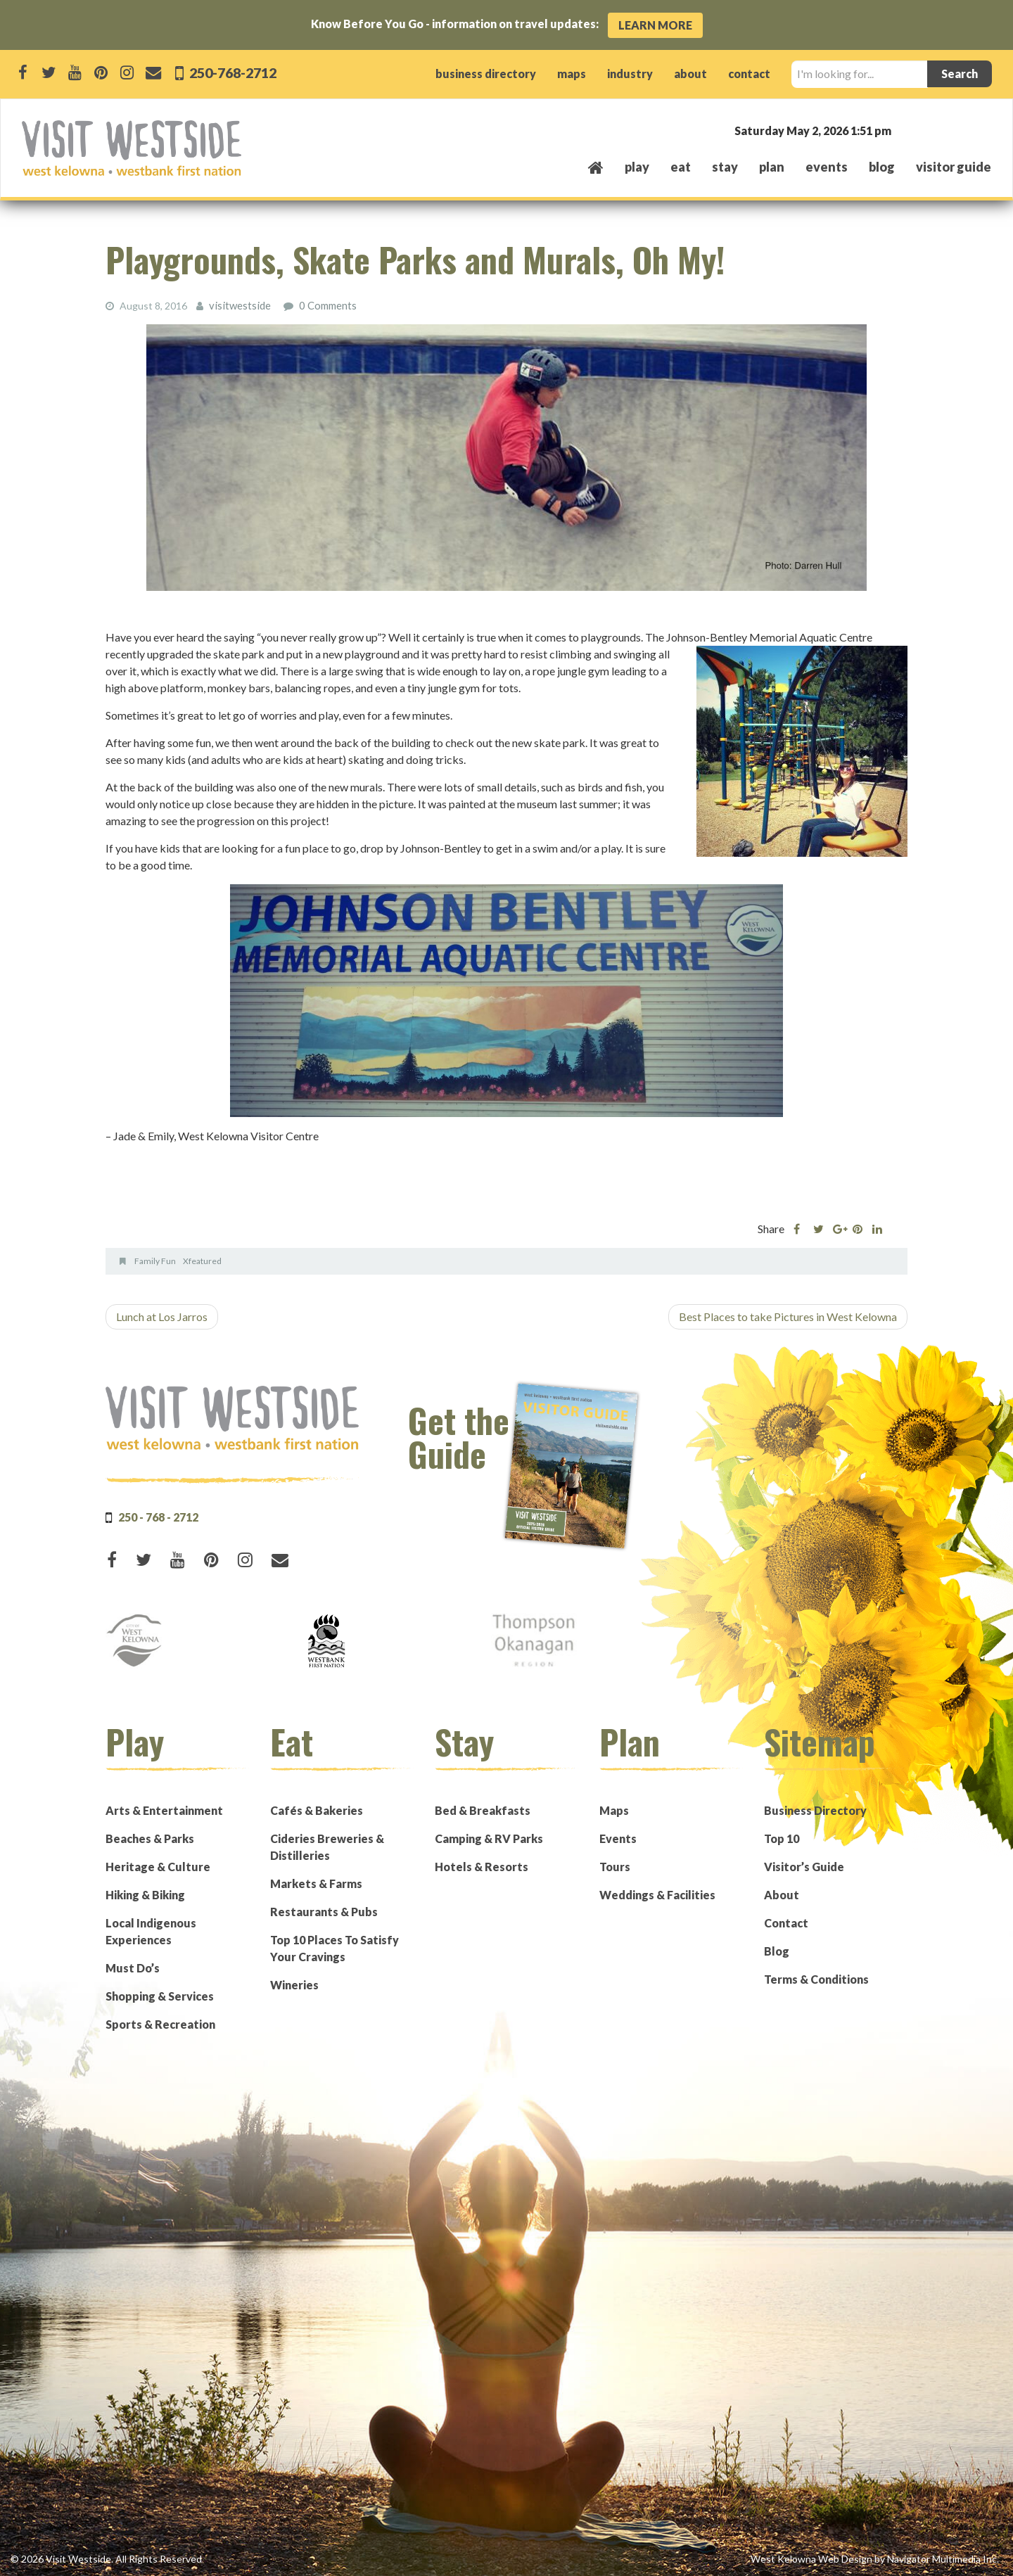 This screenshot has height=2576, width=1013. What do you see at coordinates (324, 1911) in the screenshot?
I see `Restaurants & Pubs` at bounding box center [324, 1911].